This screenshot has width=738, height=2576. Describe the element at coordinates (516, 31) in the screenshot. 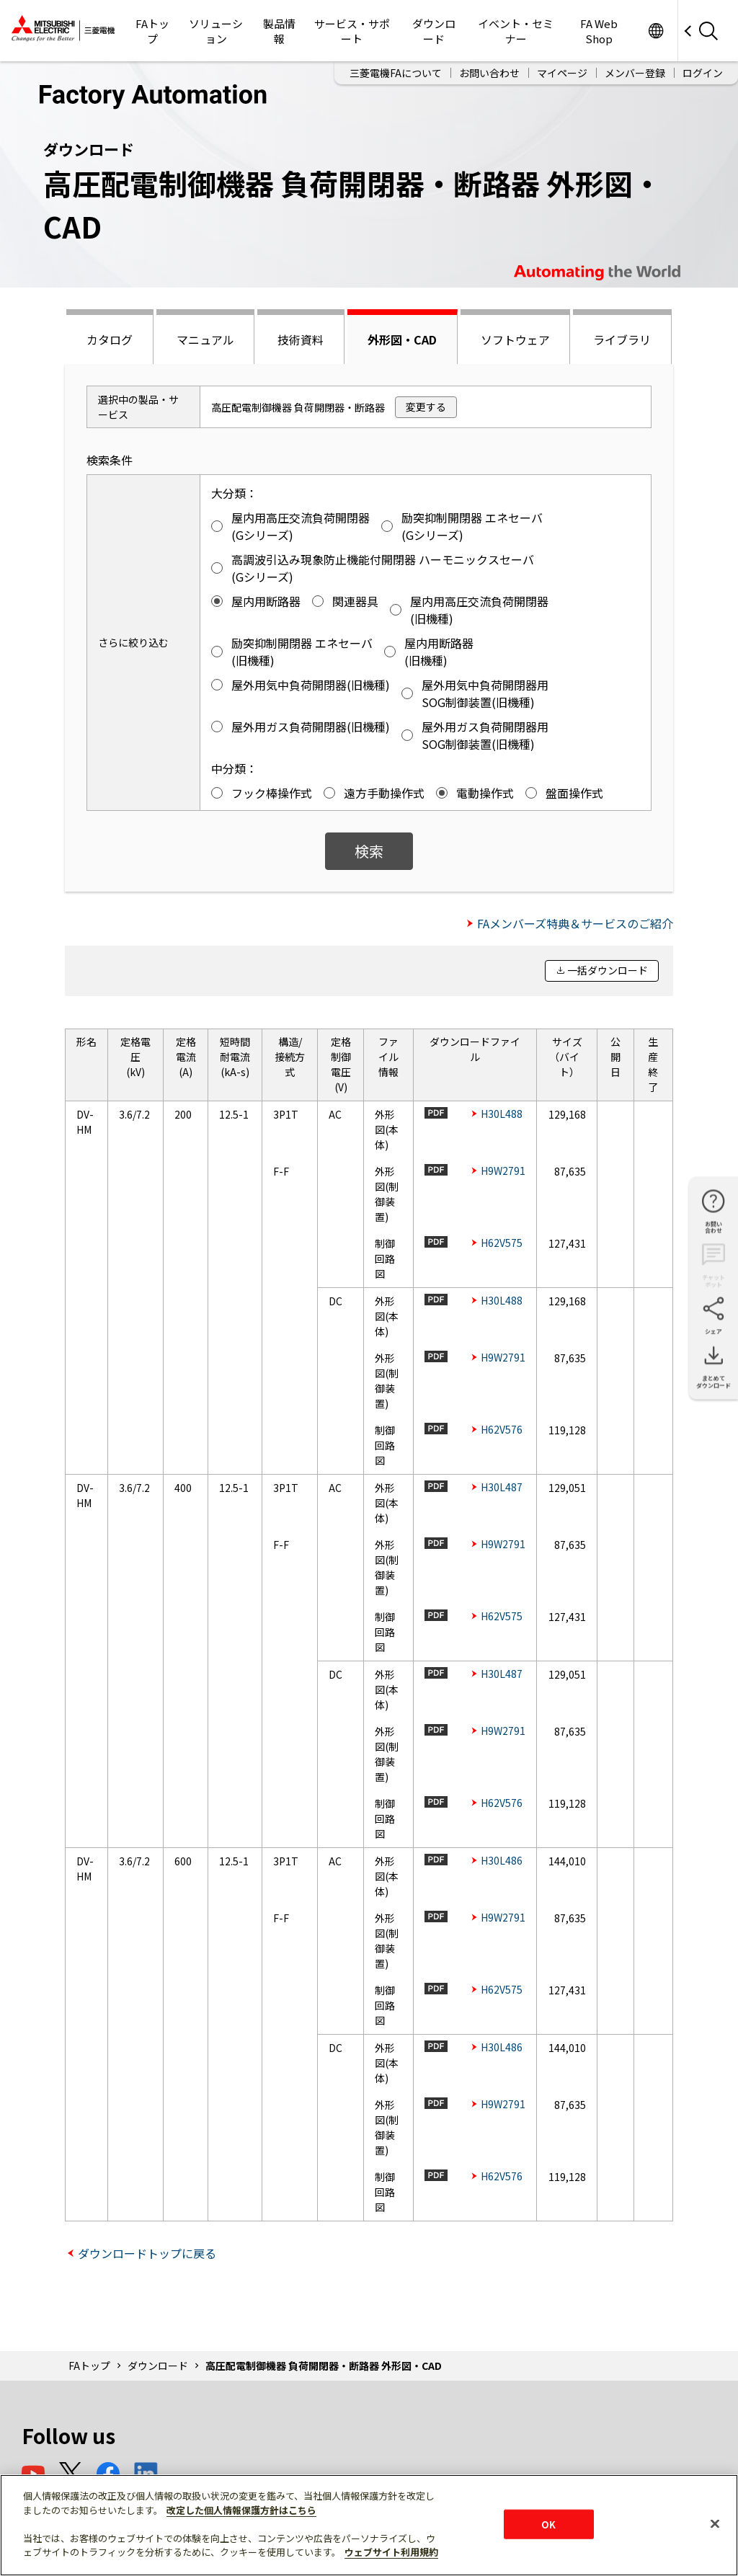

I see `イベント・セミナー` at that location.